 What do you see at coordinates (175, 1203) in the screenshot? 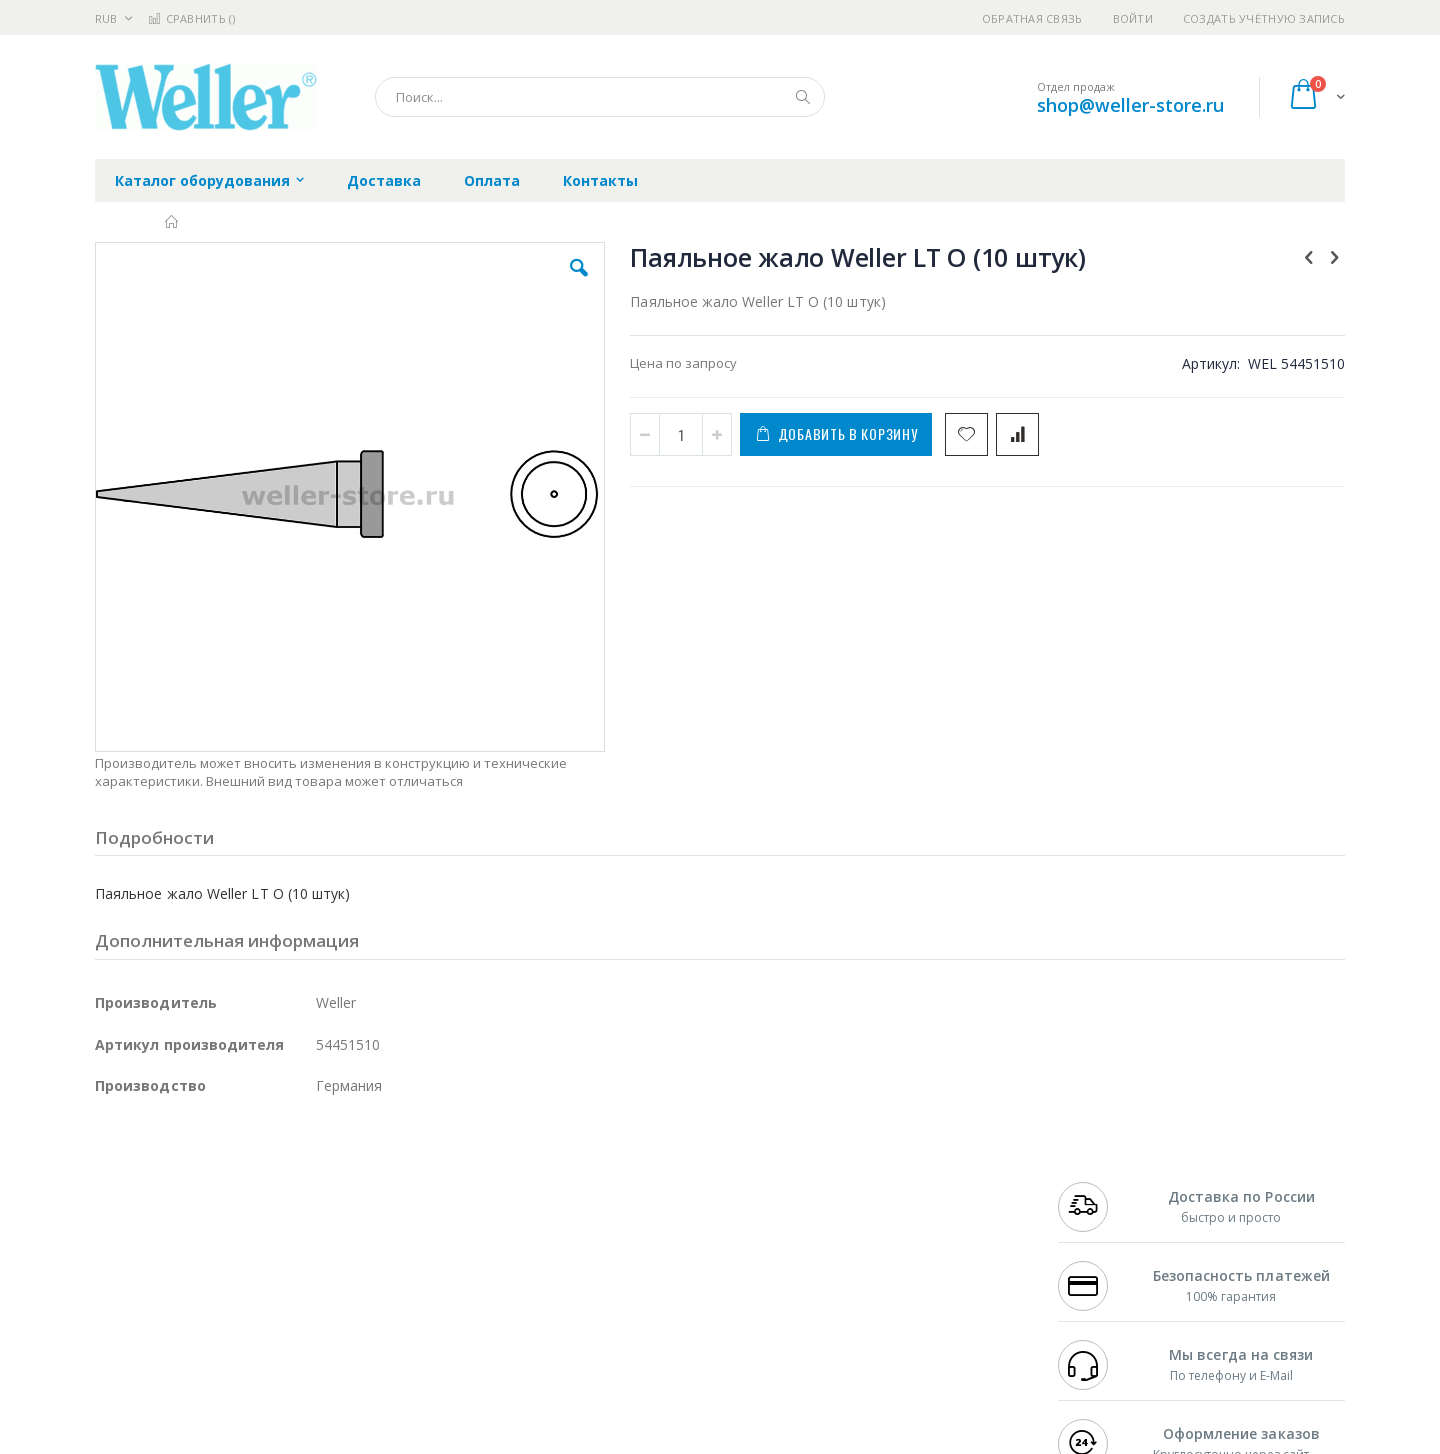
I see `FumeClear` at bounding box center [175, 1203].